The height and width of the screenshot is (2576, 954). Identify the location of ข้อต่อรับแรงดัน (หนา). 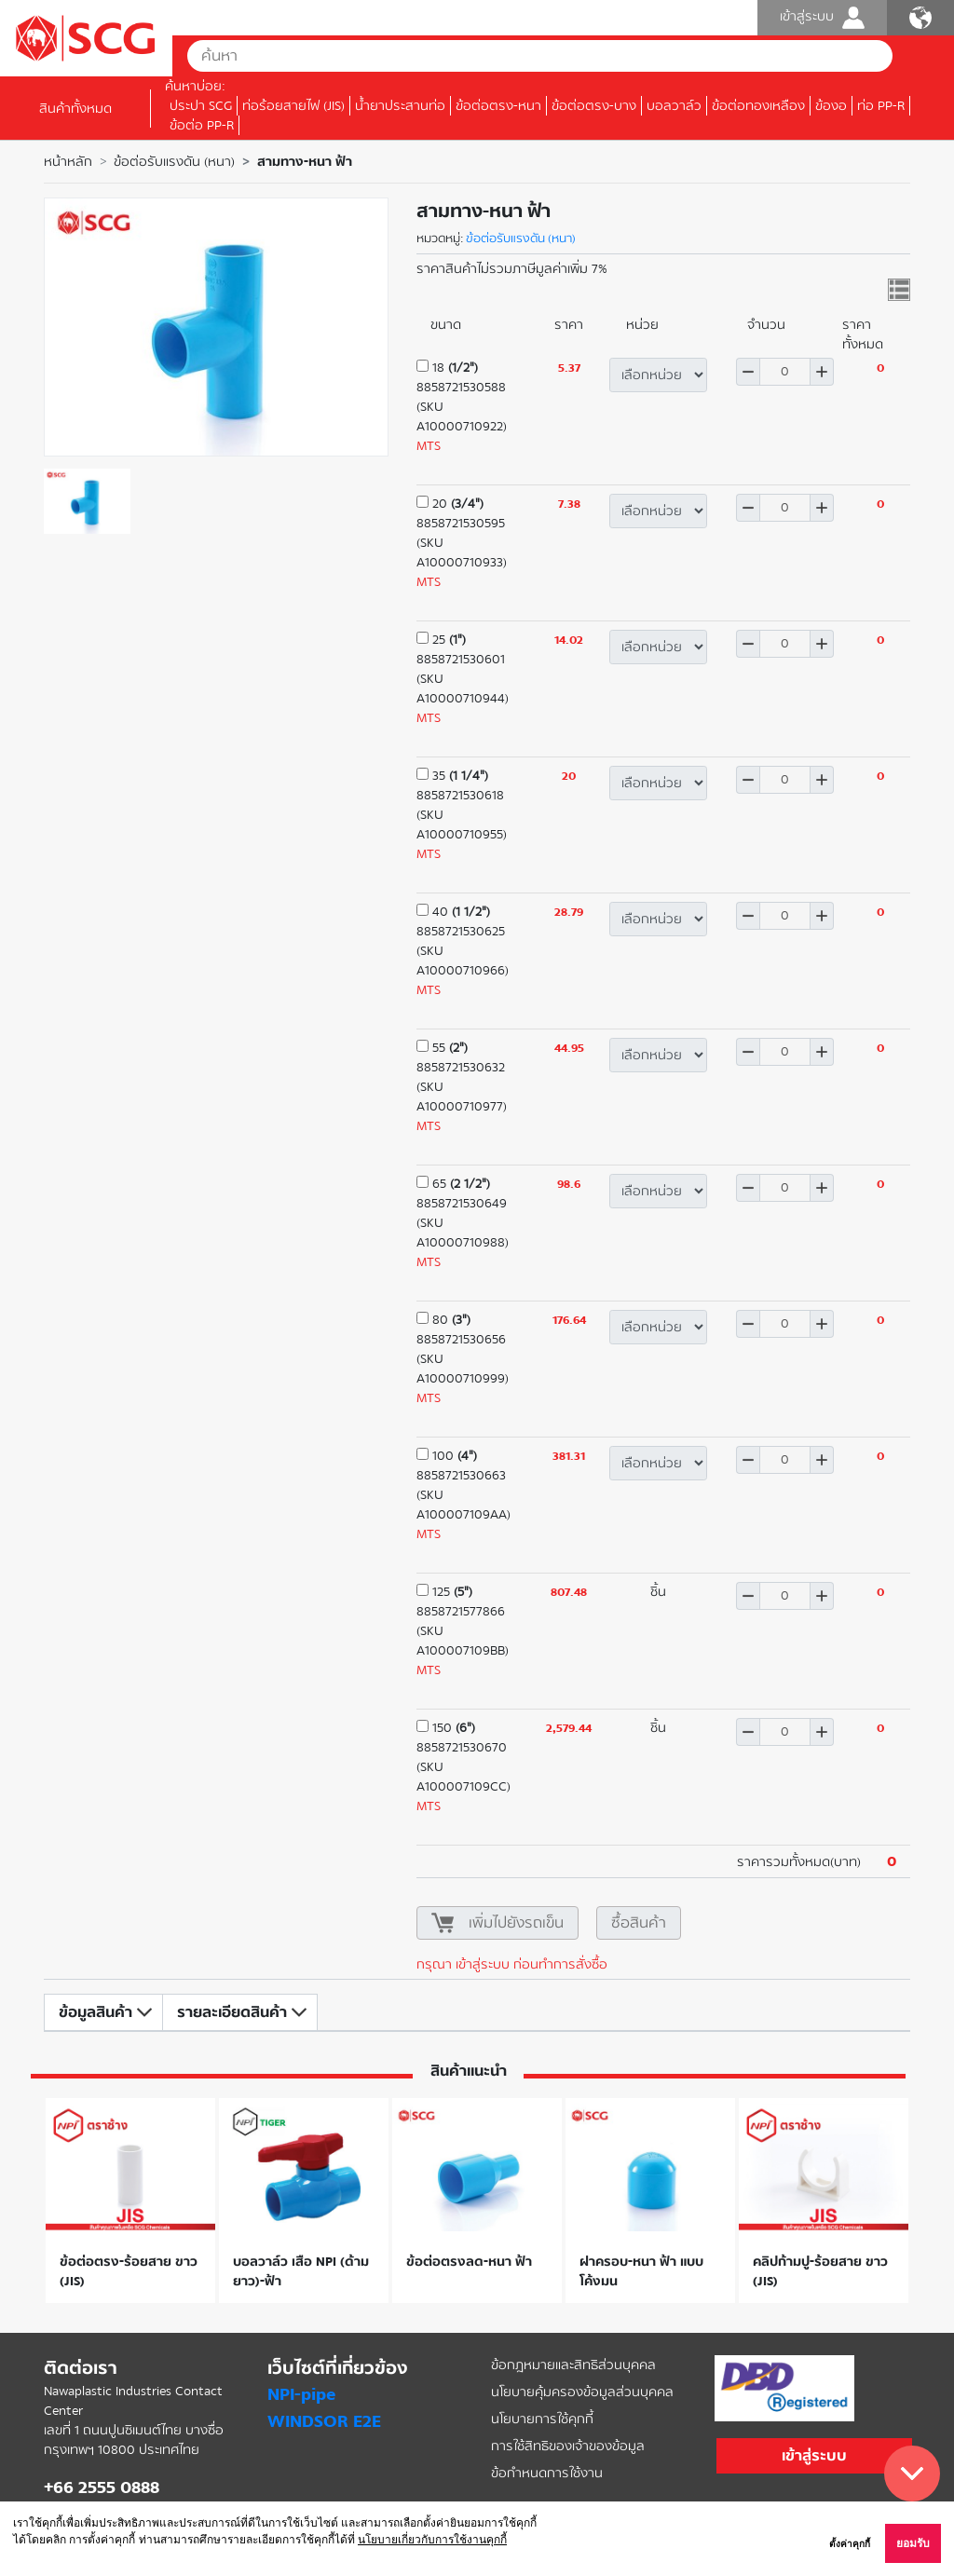
(174, 161).